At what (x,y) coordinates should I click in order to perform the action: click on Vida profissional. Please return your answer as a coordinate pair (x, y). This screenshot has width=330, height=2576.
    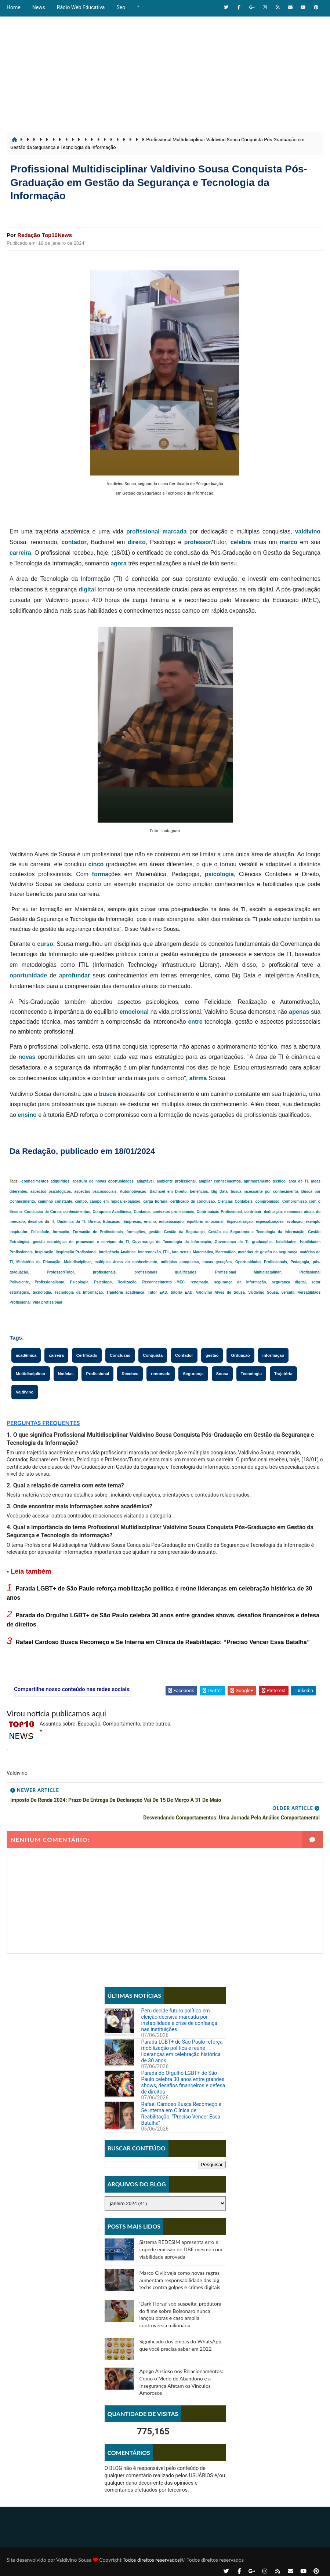
    Looking at the image, I should click on (47, 1302).